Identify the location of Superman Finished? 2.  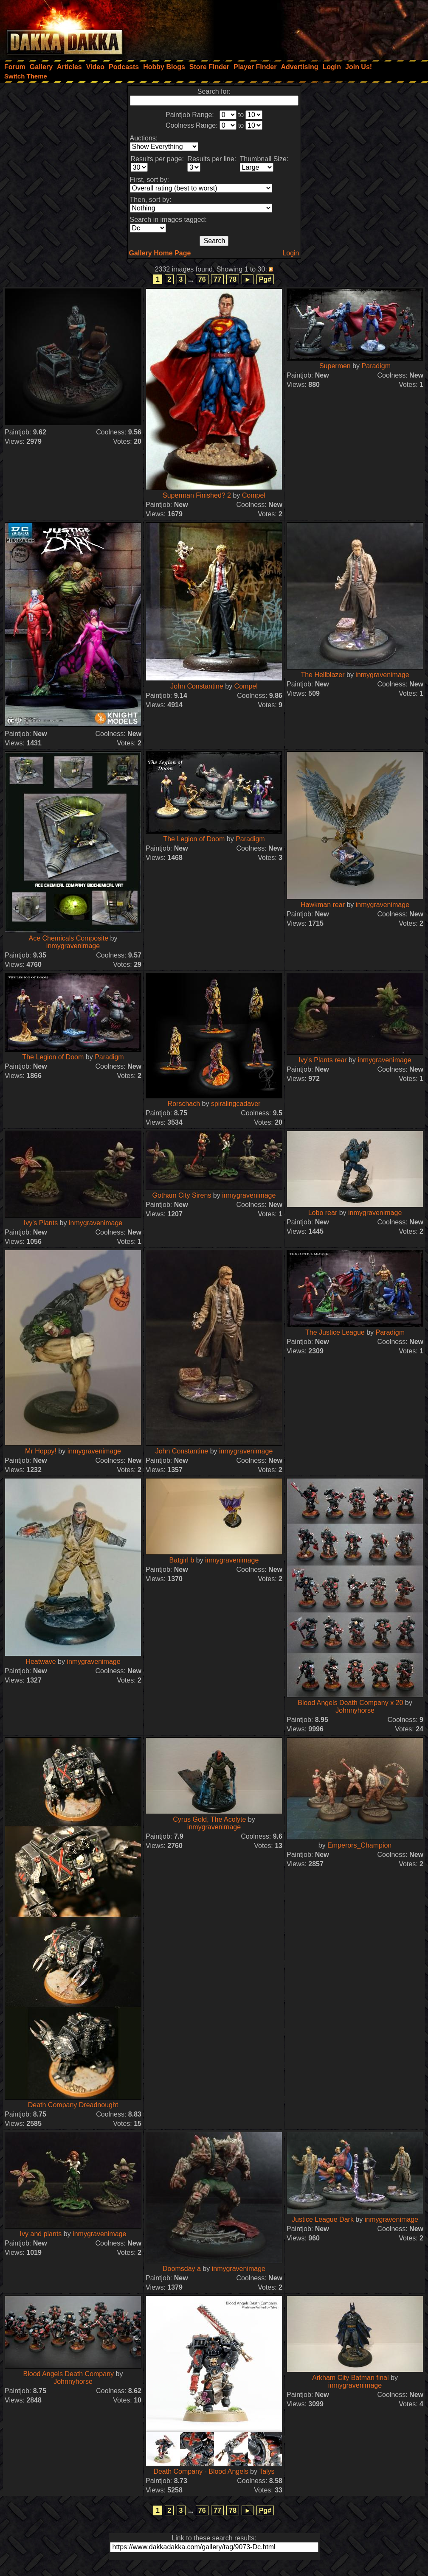
(197, 495).